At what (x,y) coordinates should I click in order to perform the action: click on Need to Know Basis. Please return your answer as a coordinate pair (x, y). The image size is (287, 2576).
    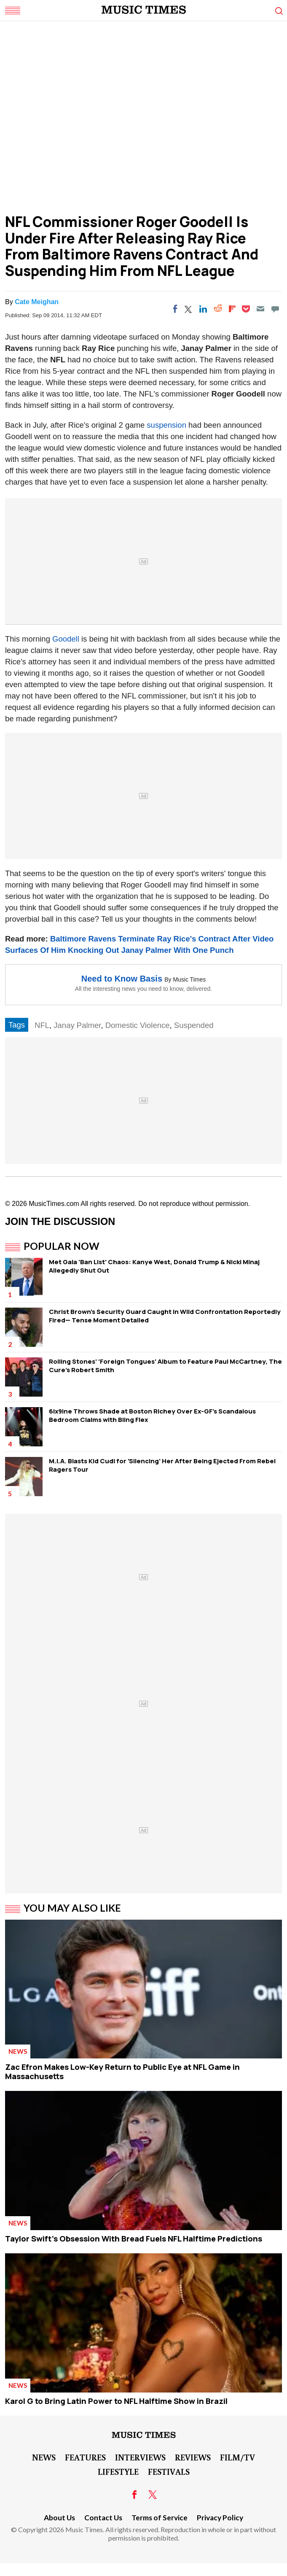
    Looking at the image, I should click on (121, 978).